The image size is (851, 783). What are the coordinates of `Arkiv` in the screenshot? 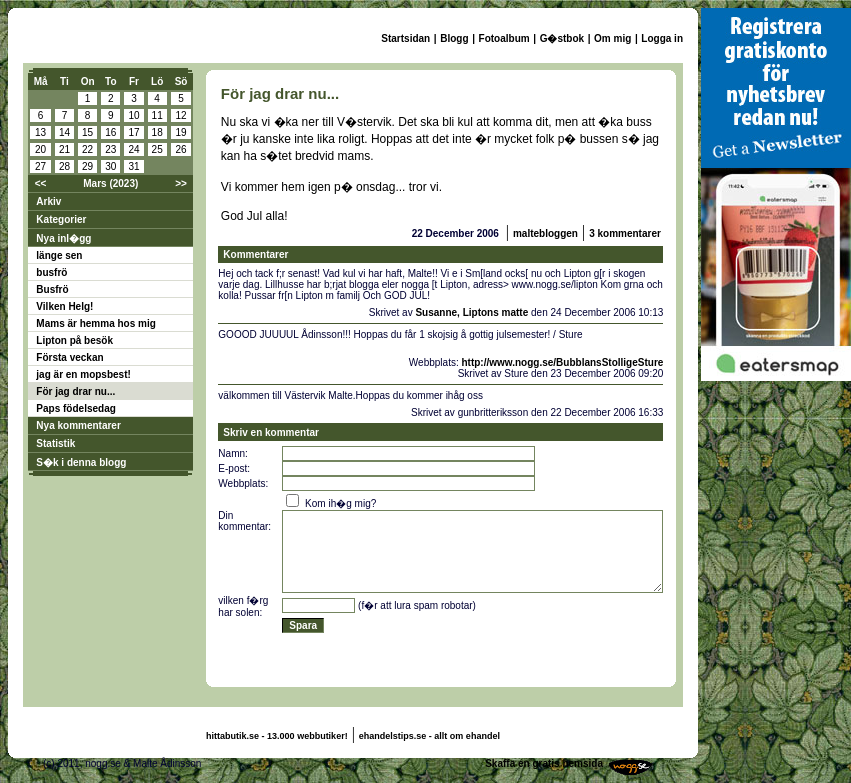 It's located at (48, 201).